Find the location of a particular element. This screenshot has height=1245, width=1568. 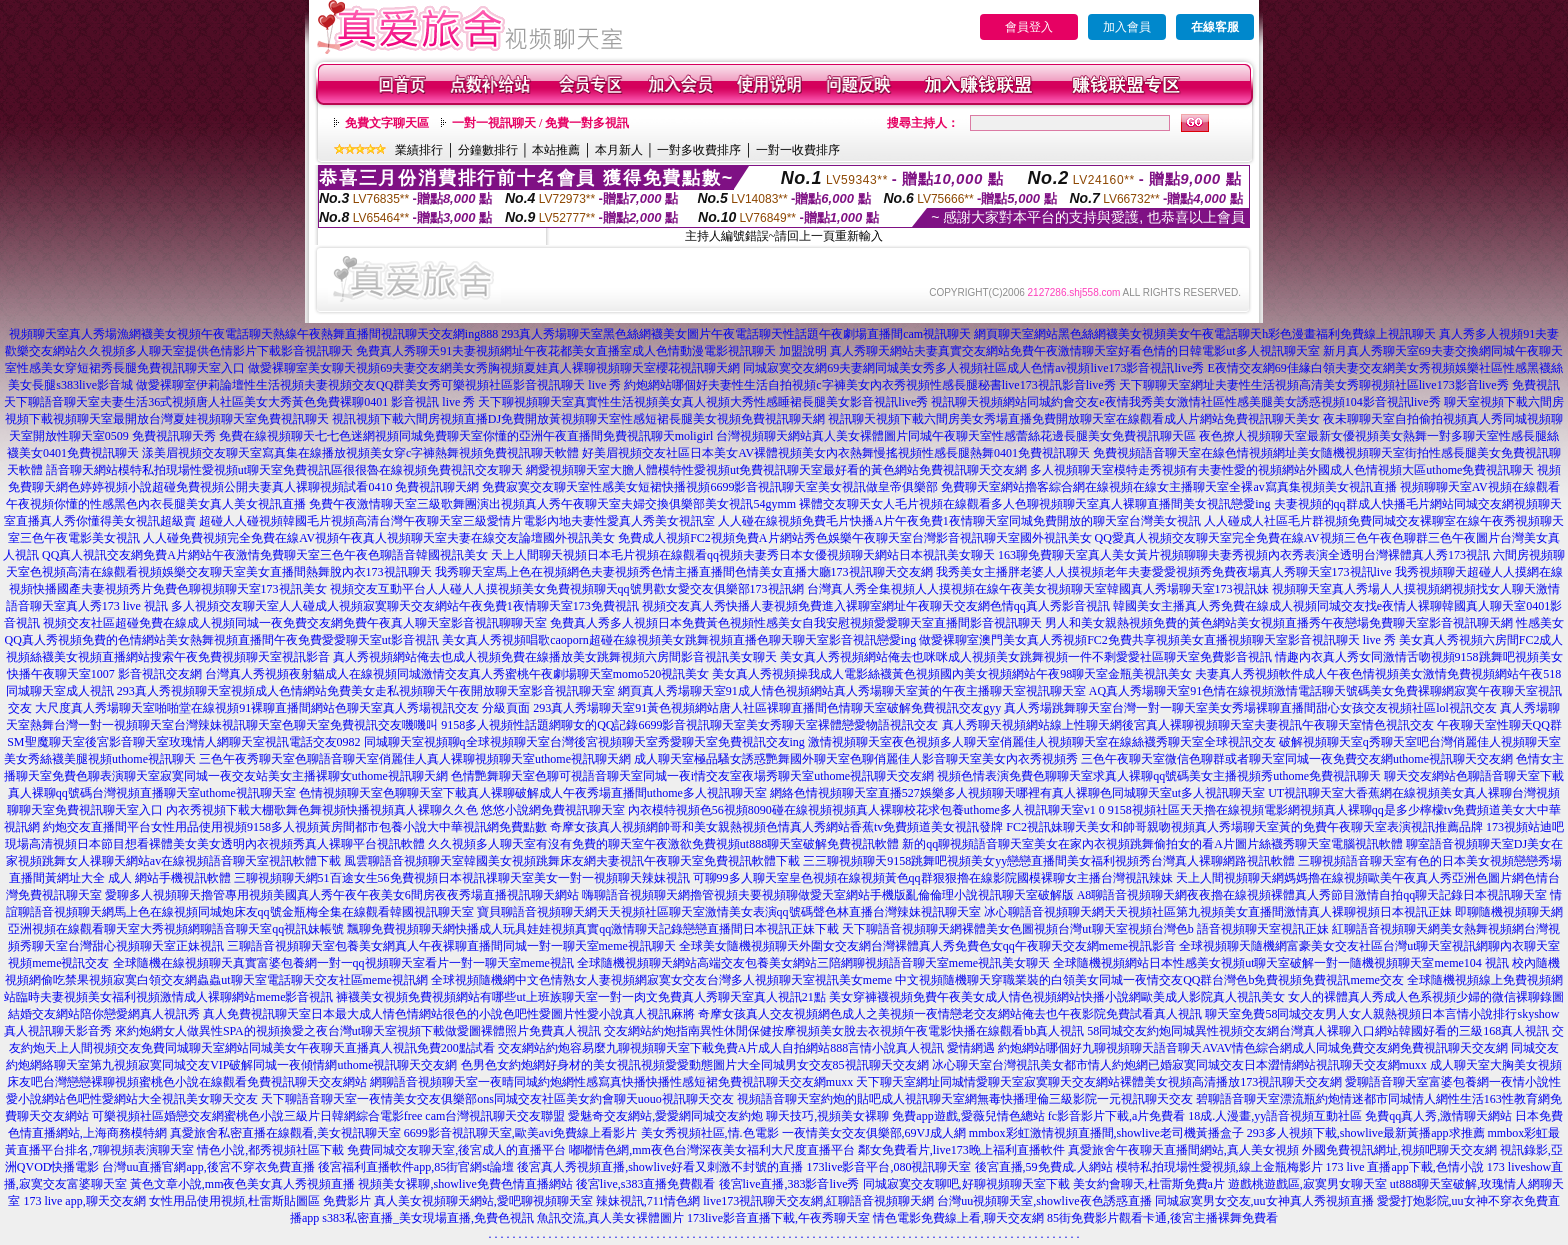

一夜情美女交友俱樂部,69VJ成人網 is located at coordinates (874, 1133).